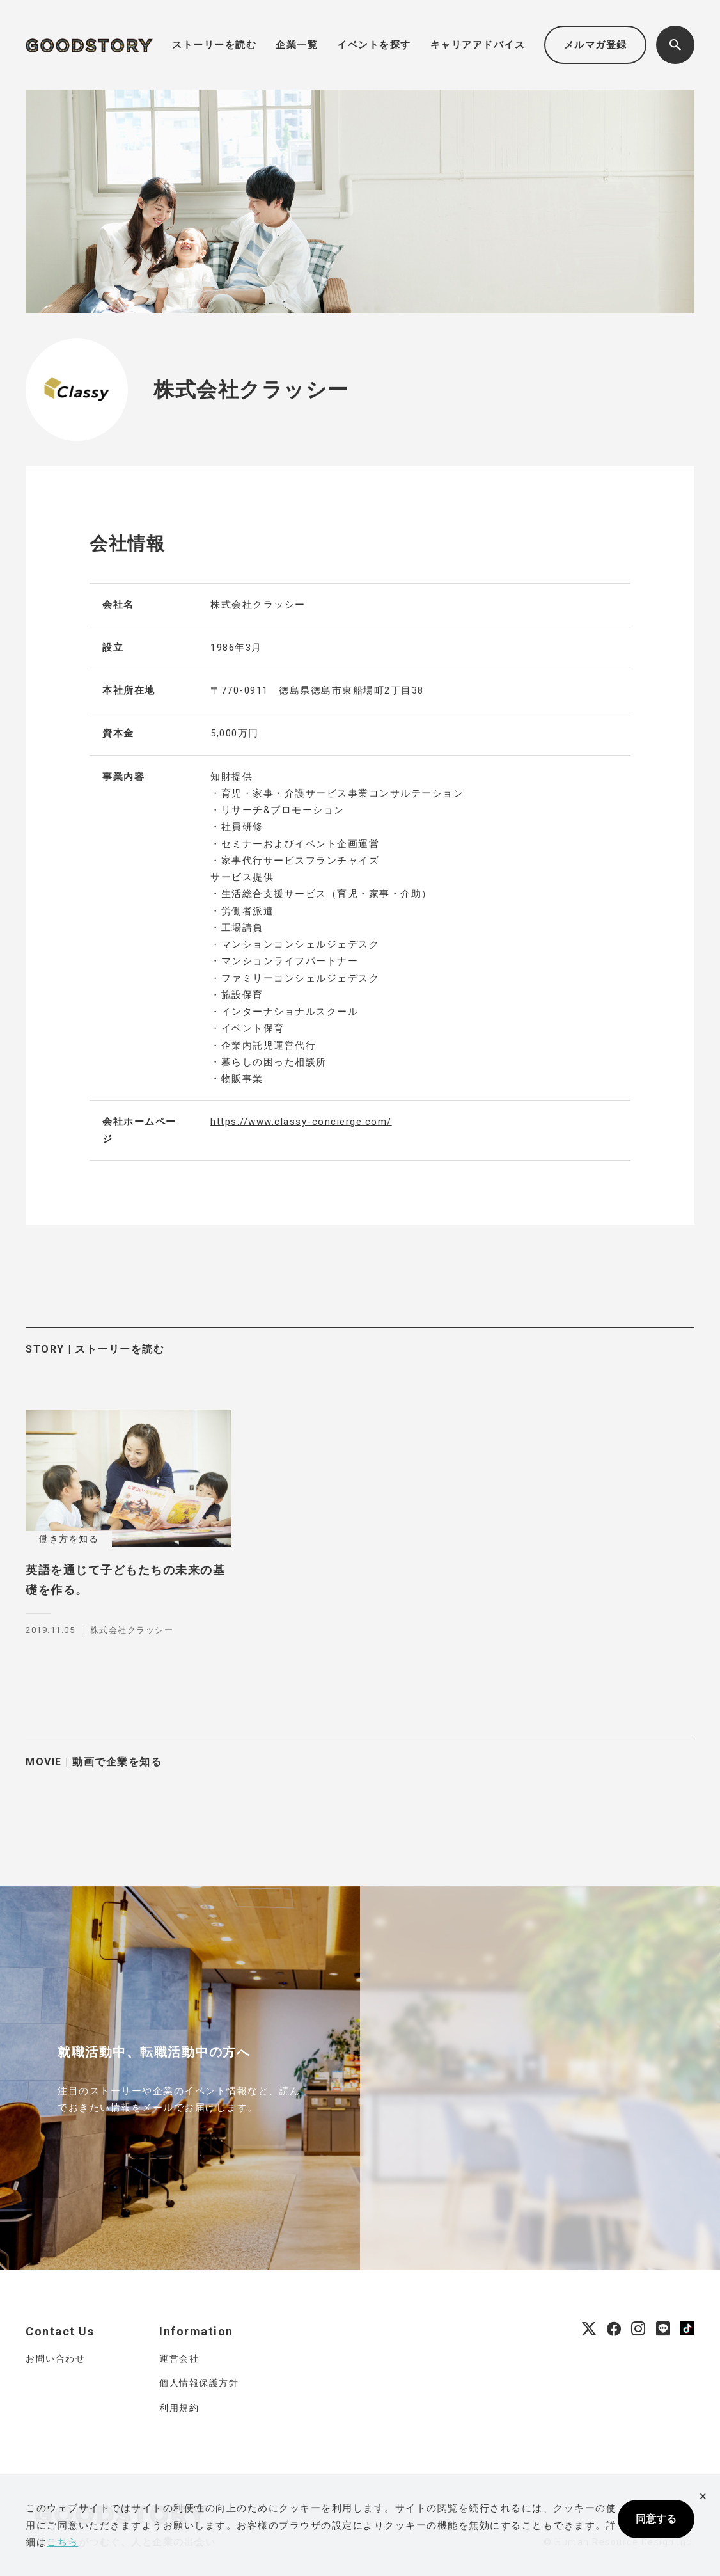  I want to click on 同意する, so click(656, 2519).